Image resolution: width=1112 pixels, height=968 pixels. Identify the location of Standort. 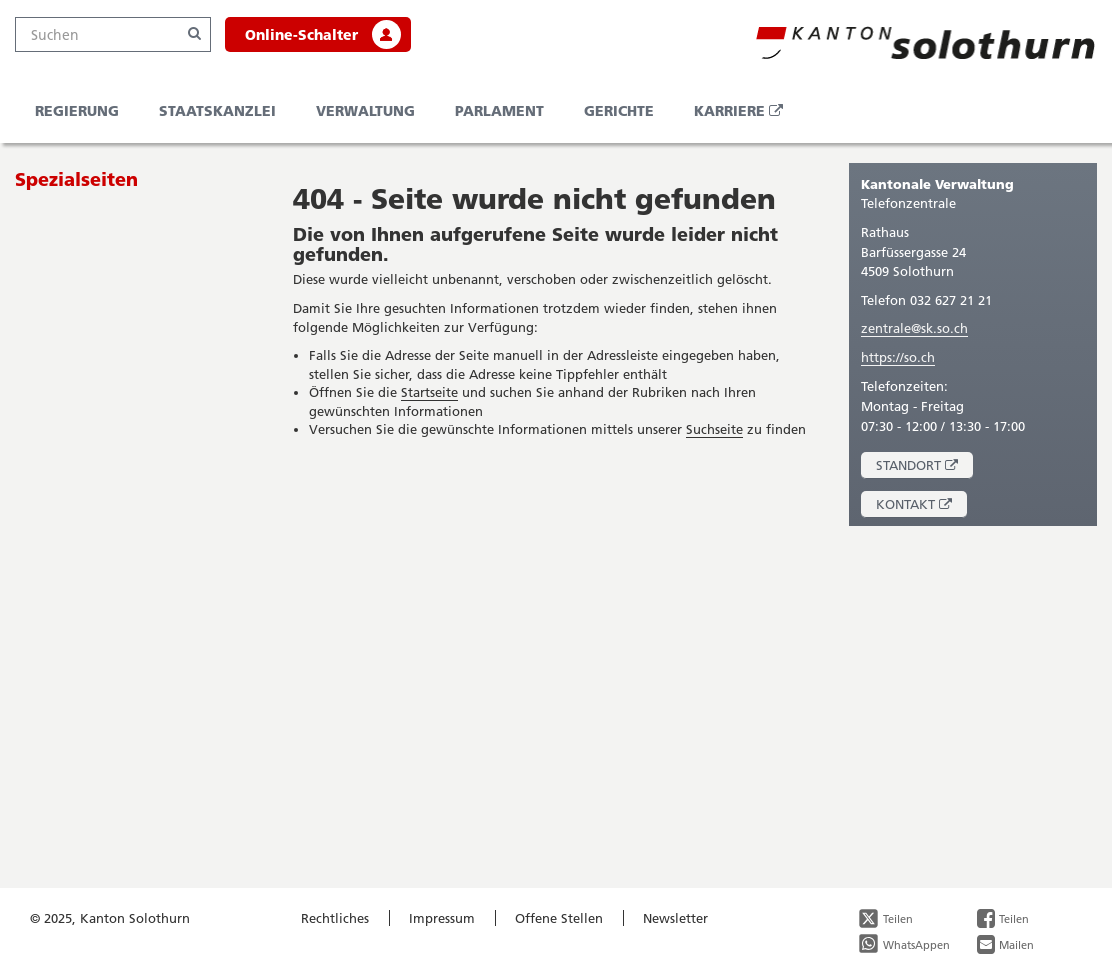
(924, 467).